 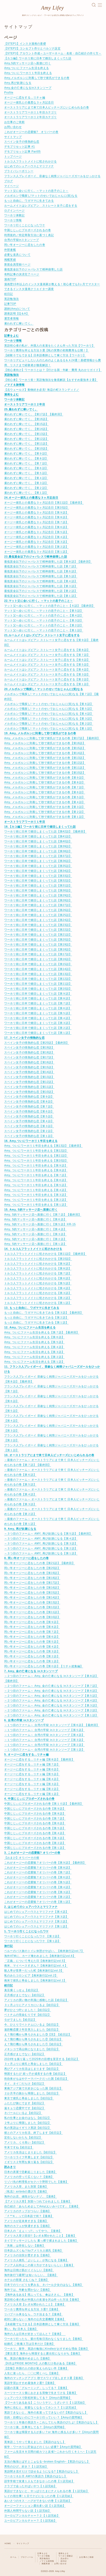 I want to click on Amy, S的マッサージ店へ面接に行く【第１話】, so click(x=35, y=1243).